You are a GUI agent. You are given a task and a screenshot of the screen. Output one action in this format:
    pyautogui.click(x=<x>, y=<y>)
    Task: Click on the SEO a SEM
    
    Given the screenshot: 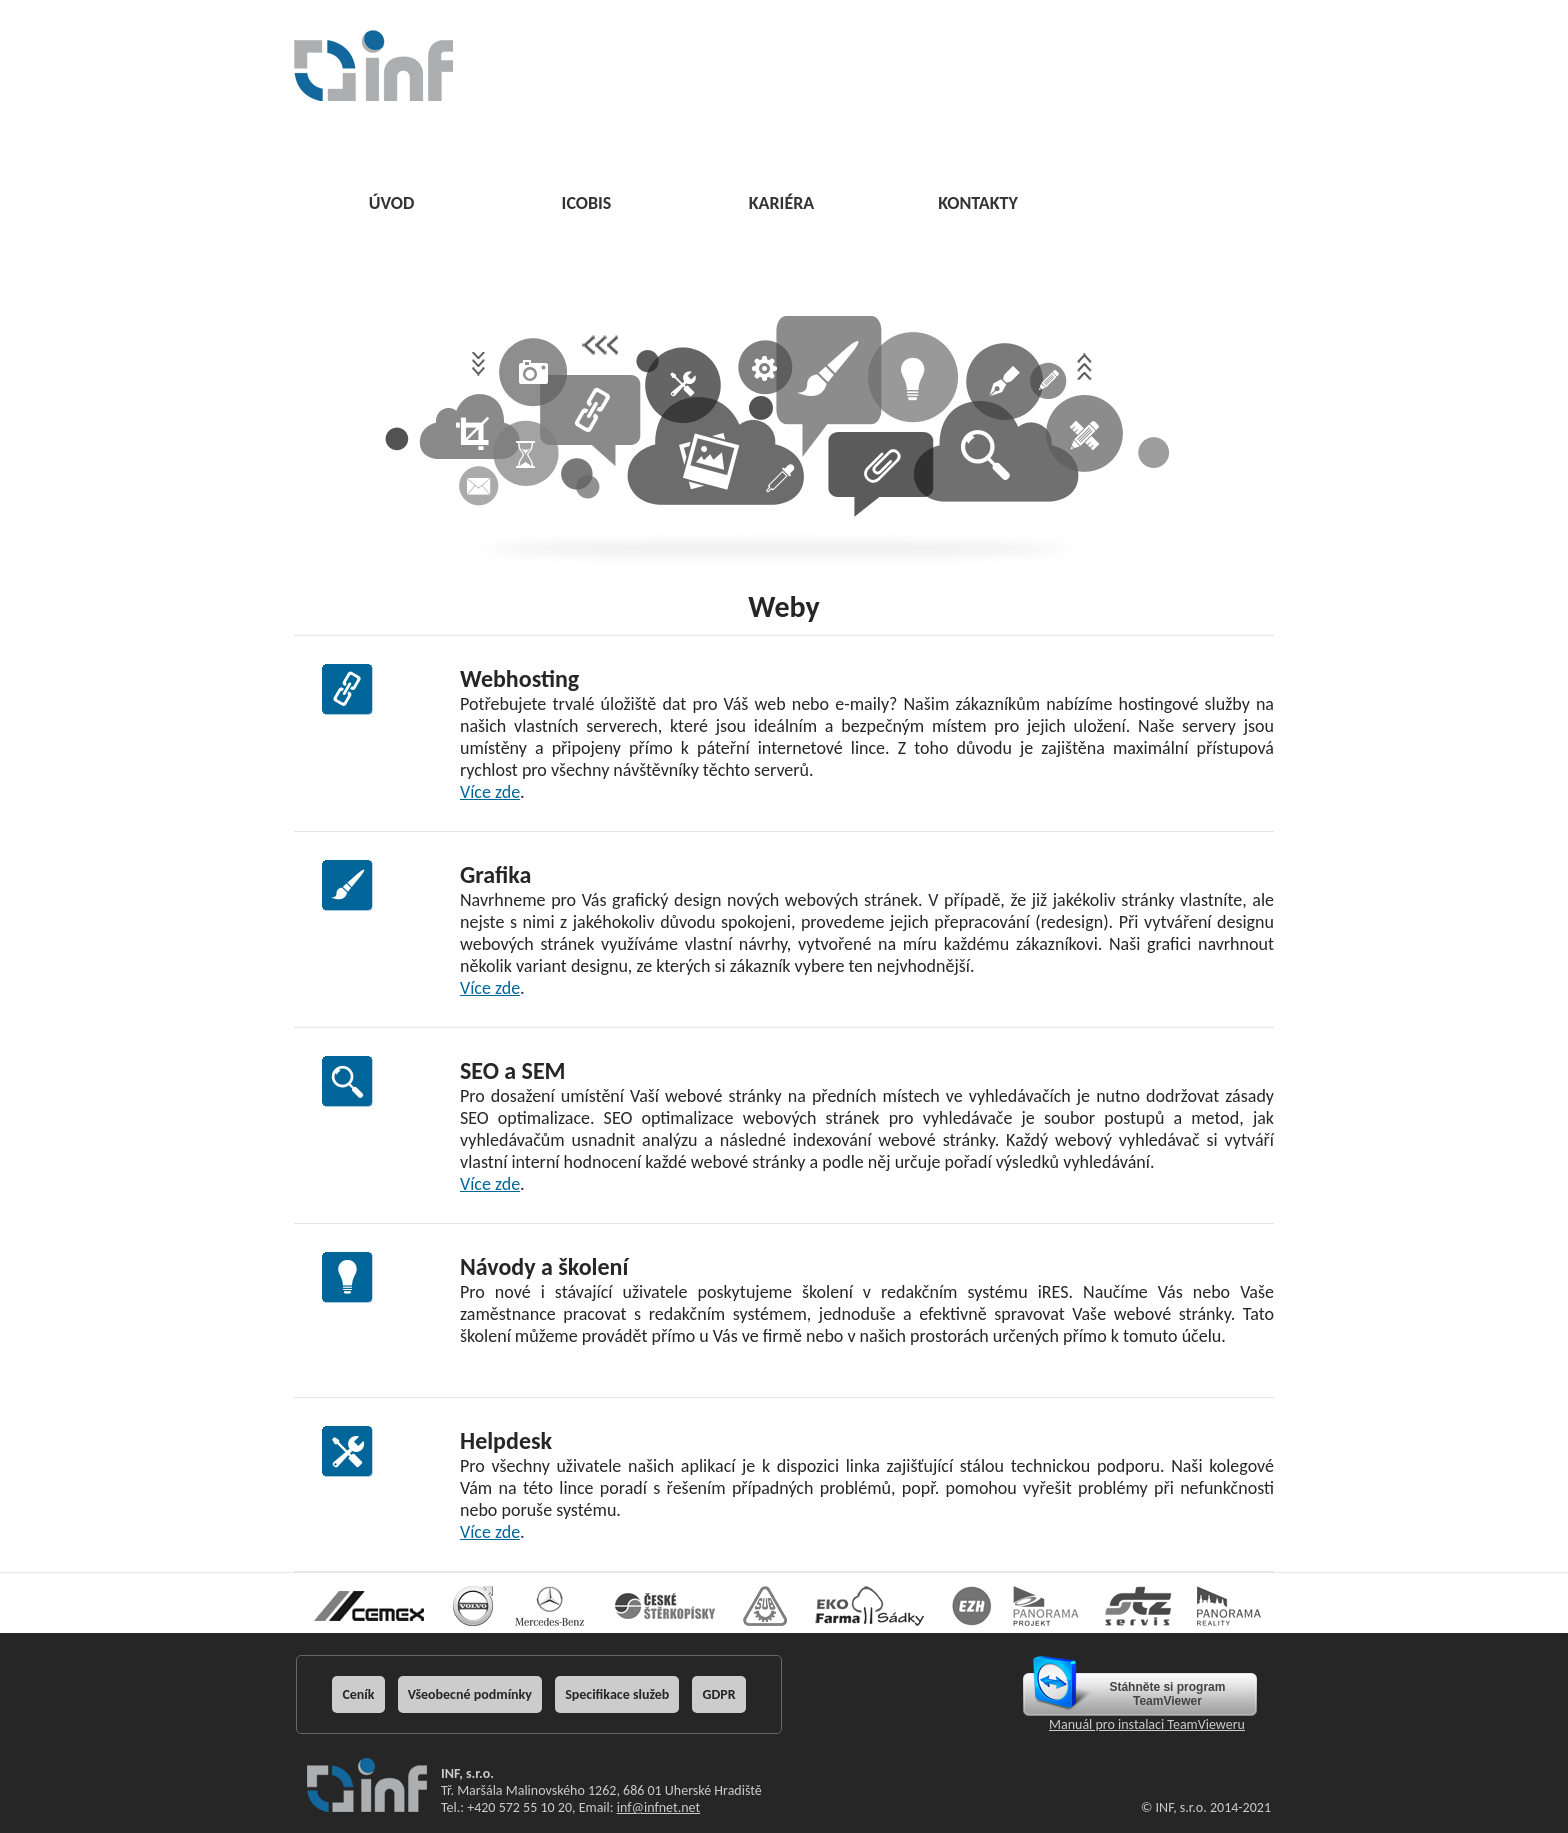 What is the action you would take?
    pyautogui.click(x=513, y=1070)
    